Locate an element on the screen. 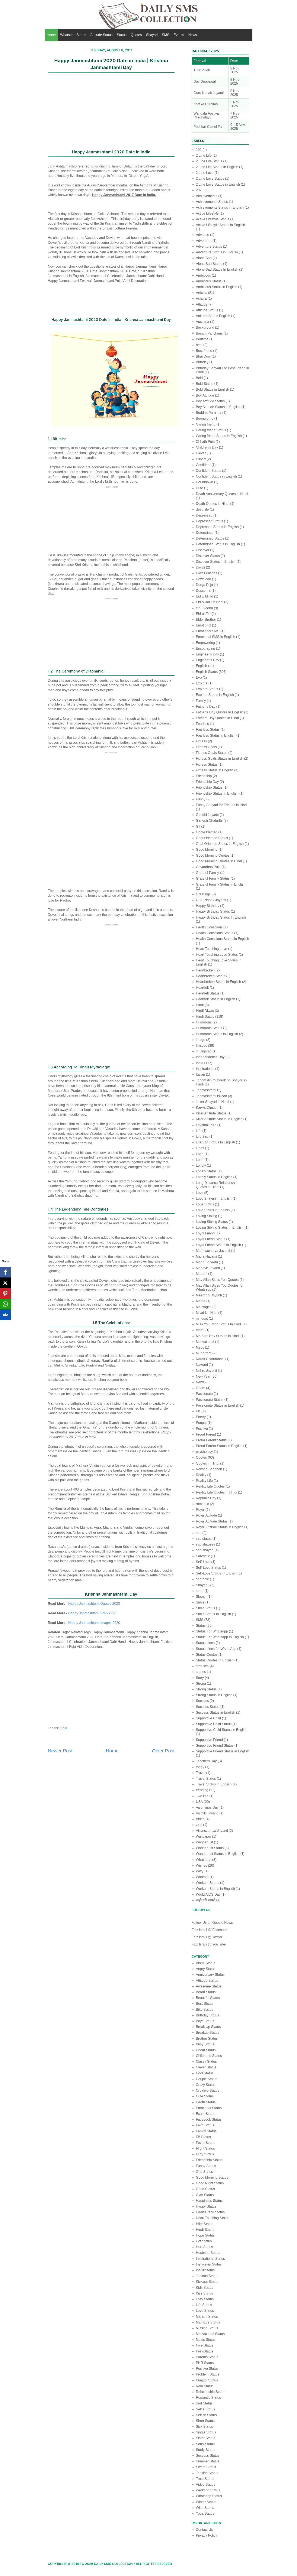 This screenshot has height=2576, width=297. Emotional SMS in English is located at coordinates (215, 637).